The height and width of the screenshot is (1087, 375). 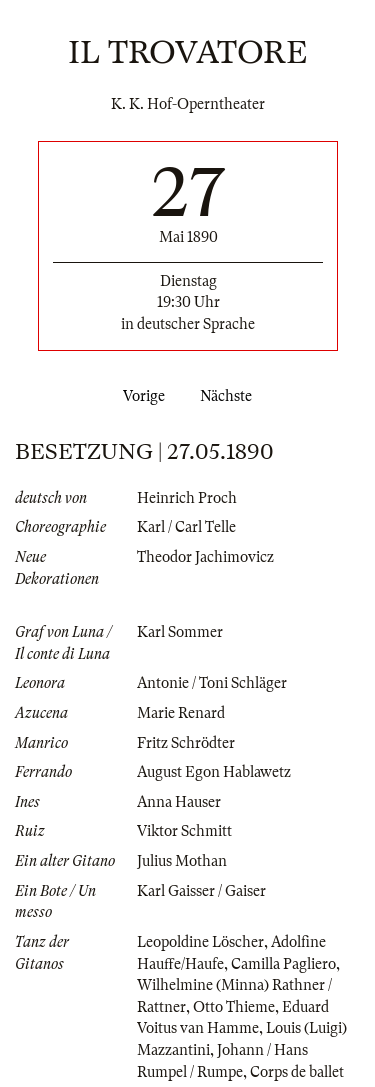 What do you see at coordinates (200, 942) in the screenshot?
I see `Leopoldine Löscher` at bounding box center [200, 942].